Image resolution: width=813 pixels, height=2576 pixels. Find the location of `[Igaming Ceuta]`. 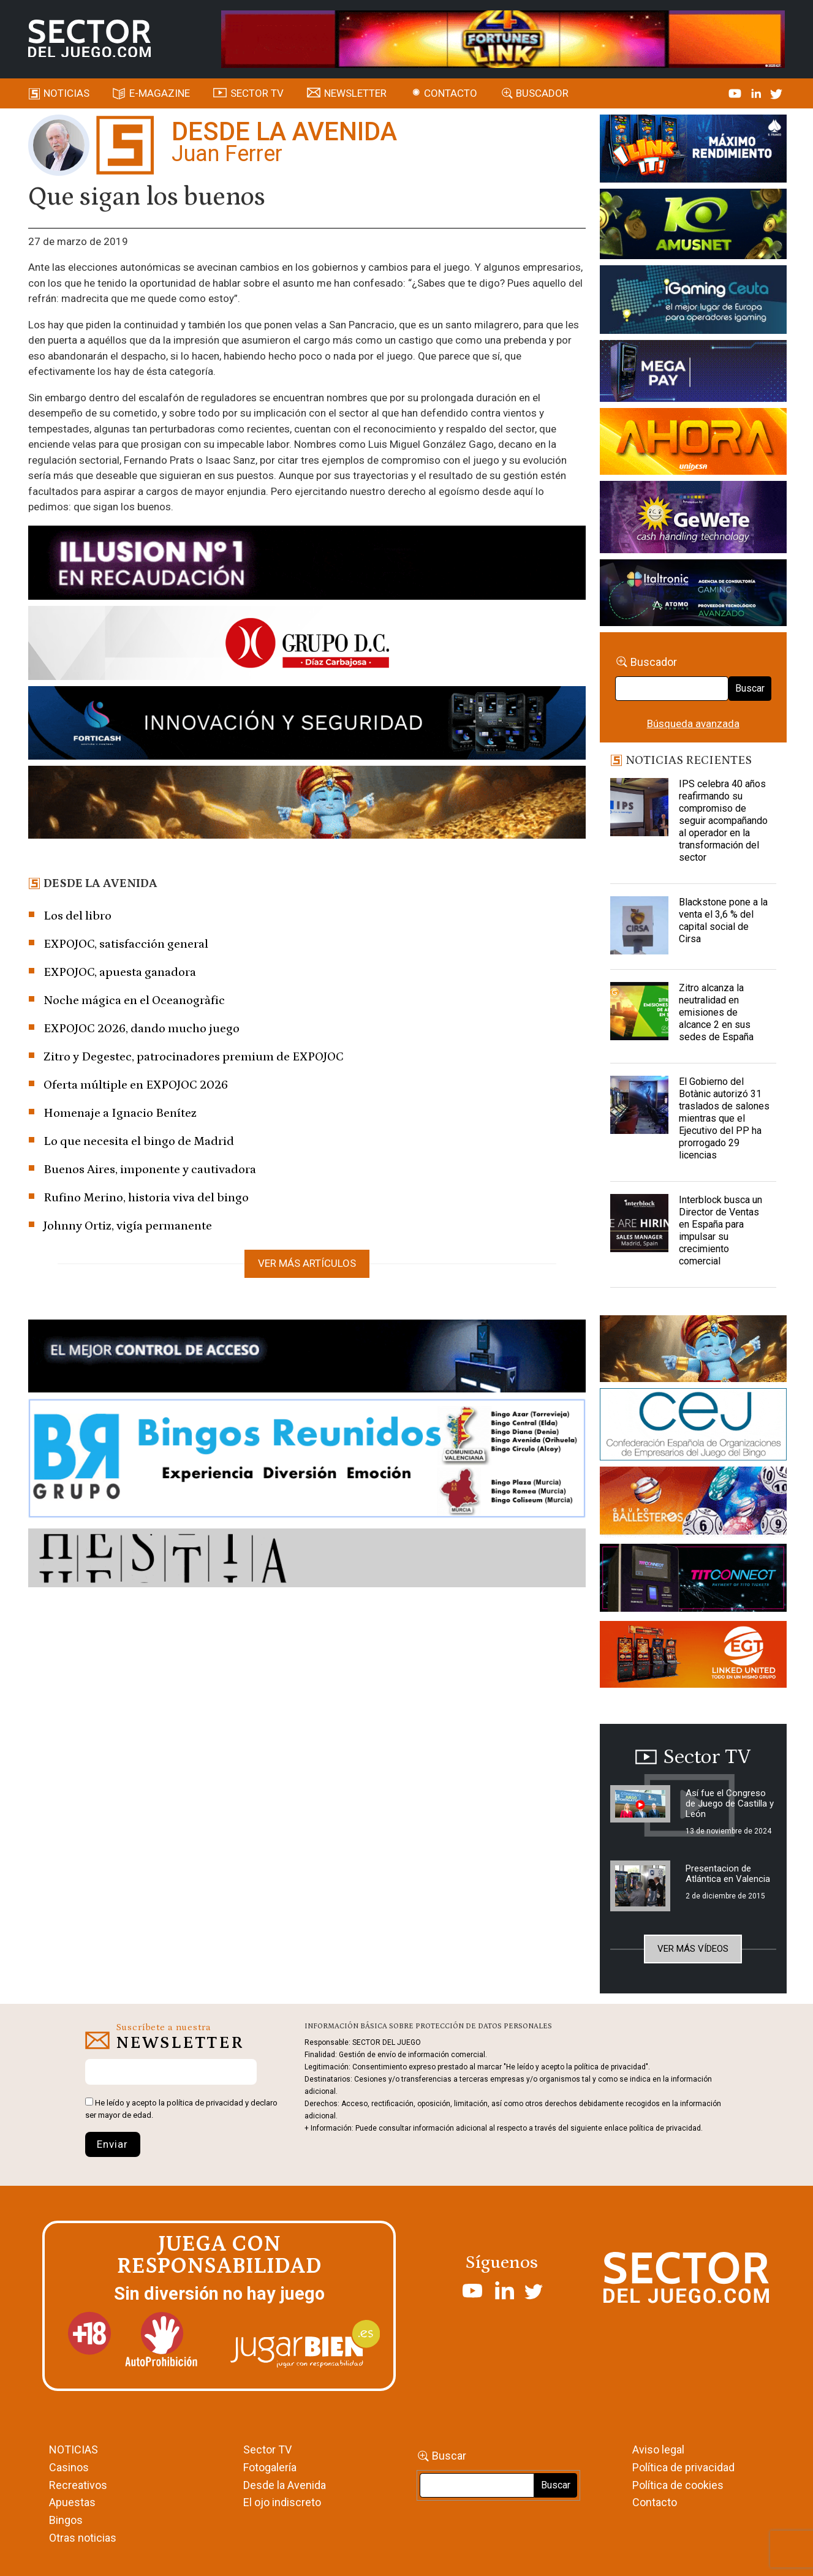

[Igaming Ceuta] is located at coordinates (693, 301).